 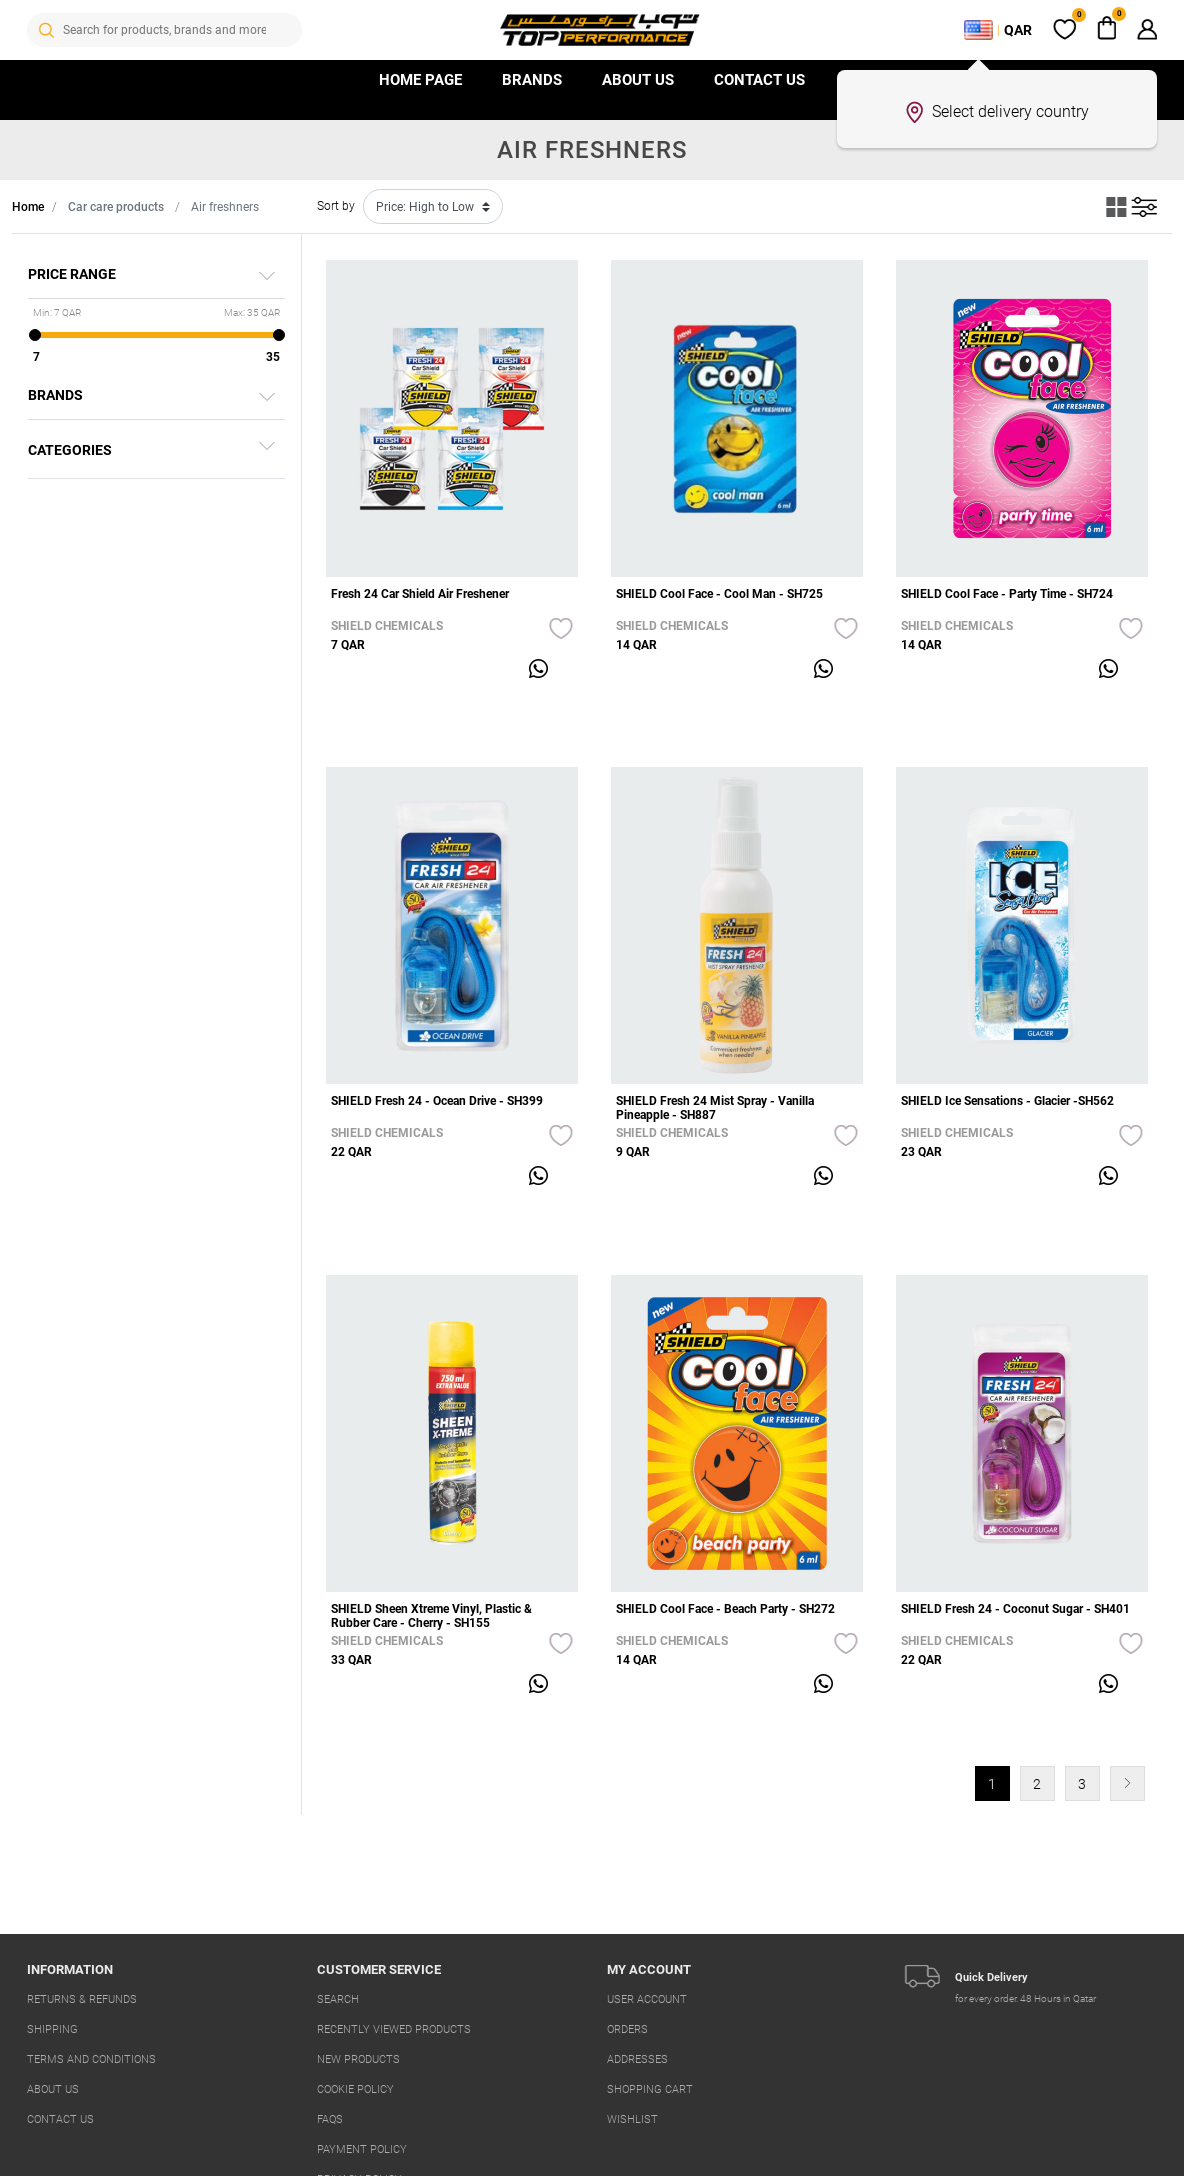 I want to click on HOME PAGE, so click(x=420, y=80).